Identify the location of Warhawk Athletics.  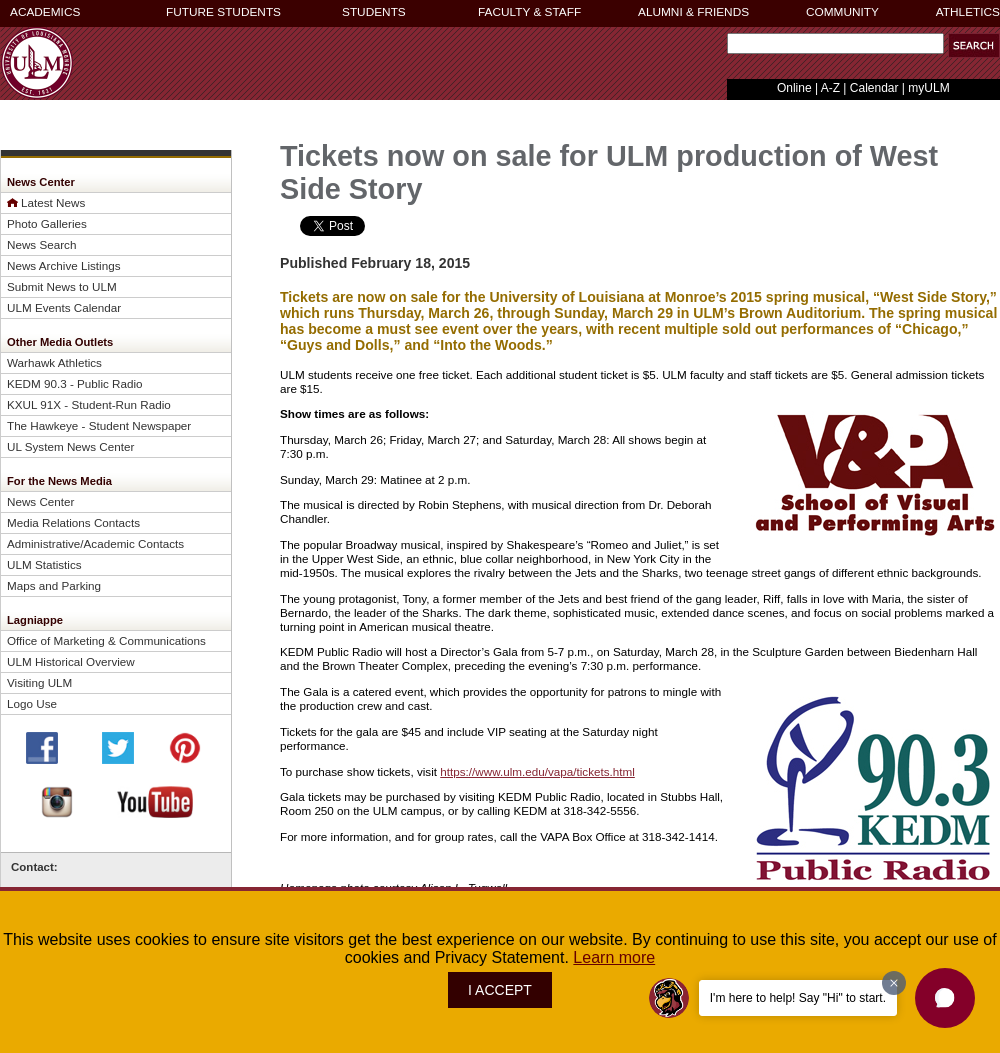
(54, 362).